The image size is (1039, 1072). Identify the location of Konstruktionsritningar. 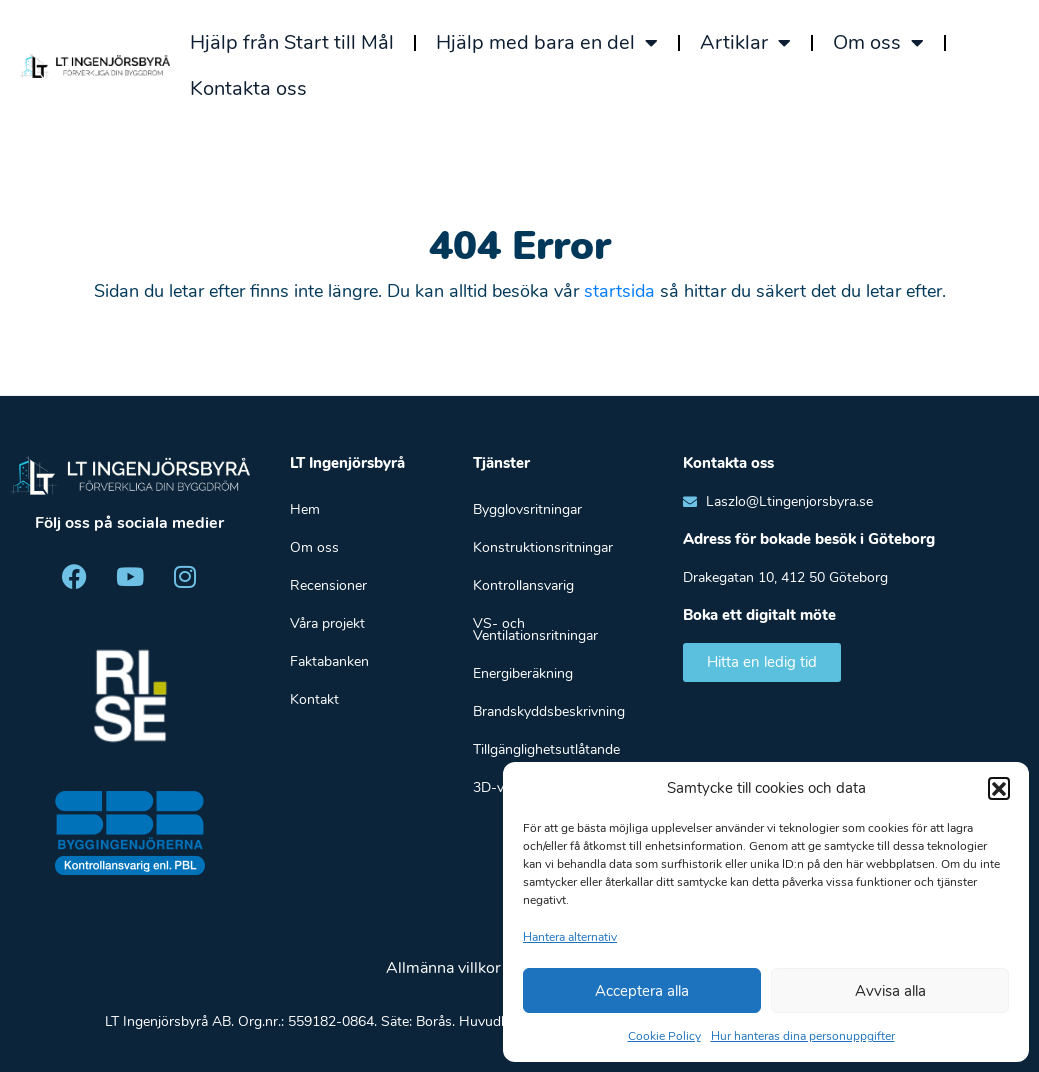
(543, 547).